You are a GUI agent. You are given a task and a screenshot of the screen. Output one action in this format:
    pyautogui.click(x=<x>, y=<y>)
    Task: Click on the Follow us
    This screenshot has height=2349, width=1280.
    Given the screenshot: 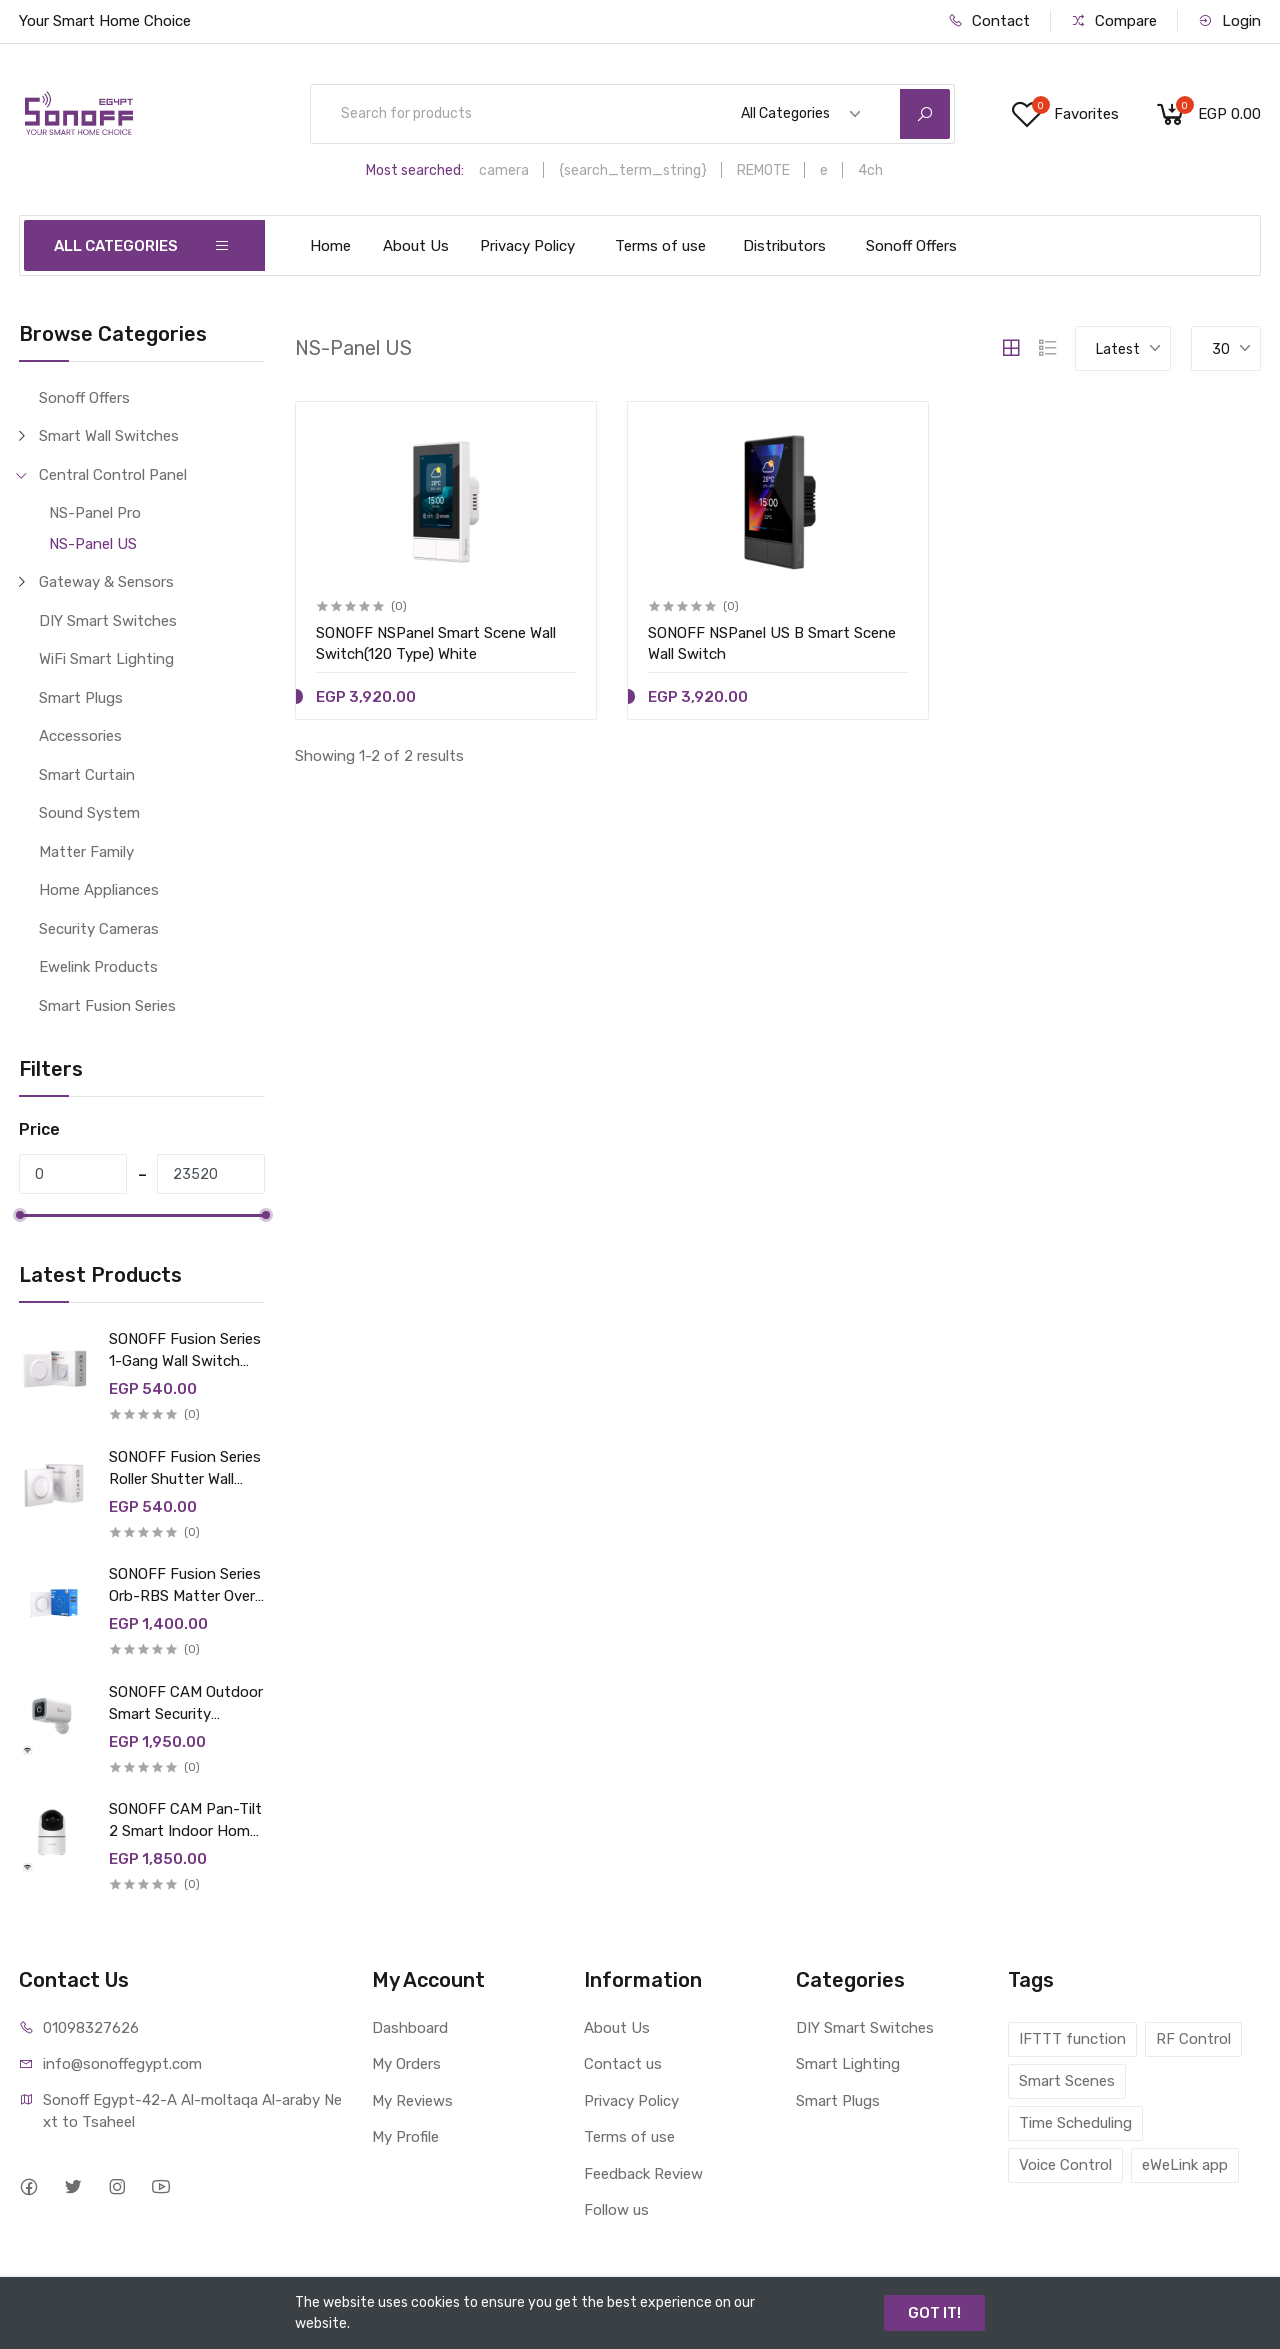 What is the action you would take?
    pyautogui.click(x=616, y=2210)
    